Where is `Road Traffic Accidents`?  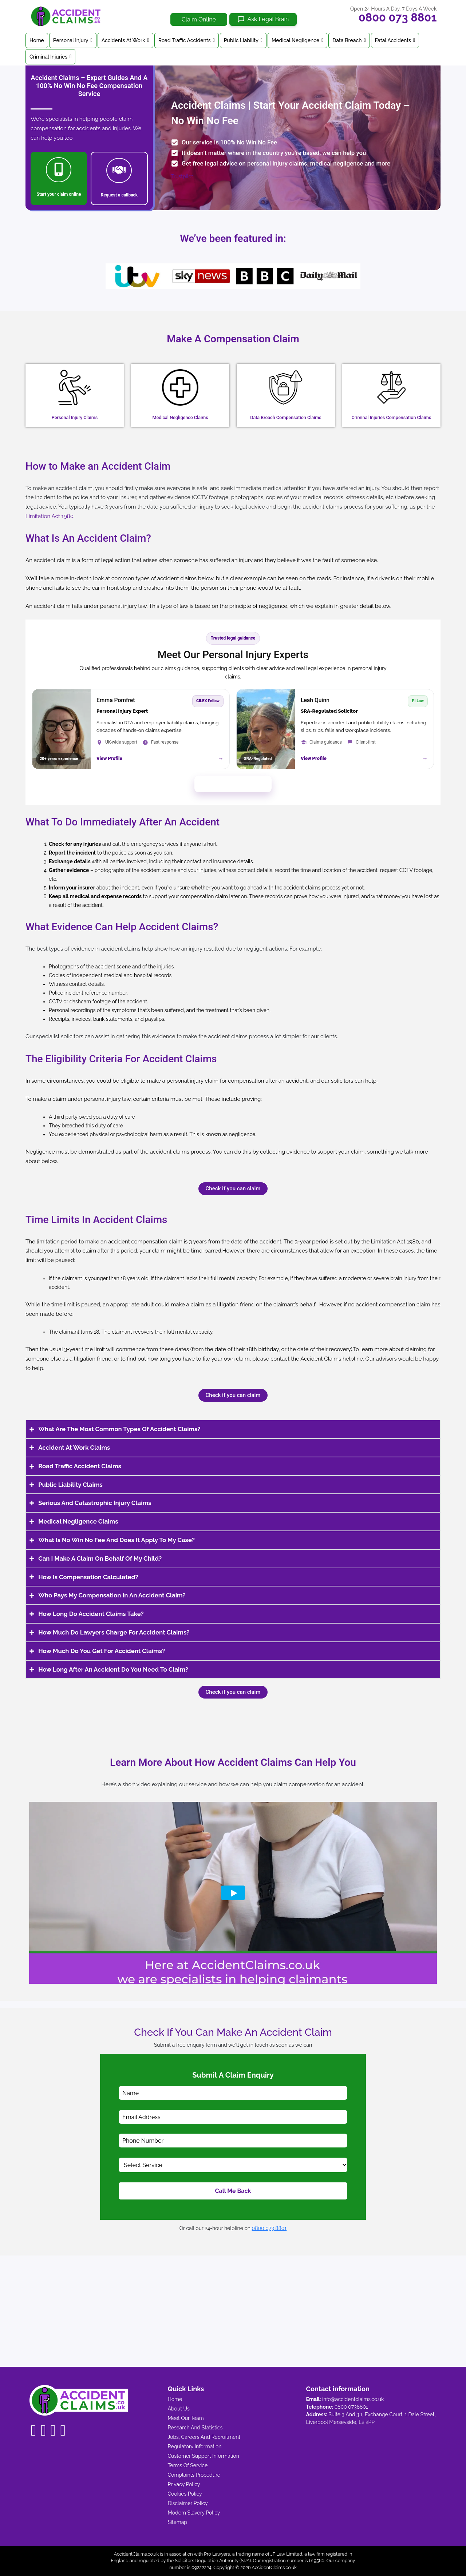
Road Traffic Accidents is located at coordinates (186, 40).